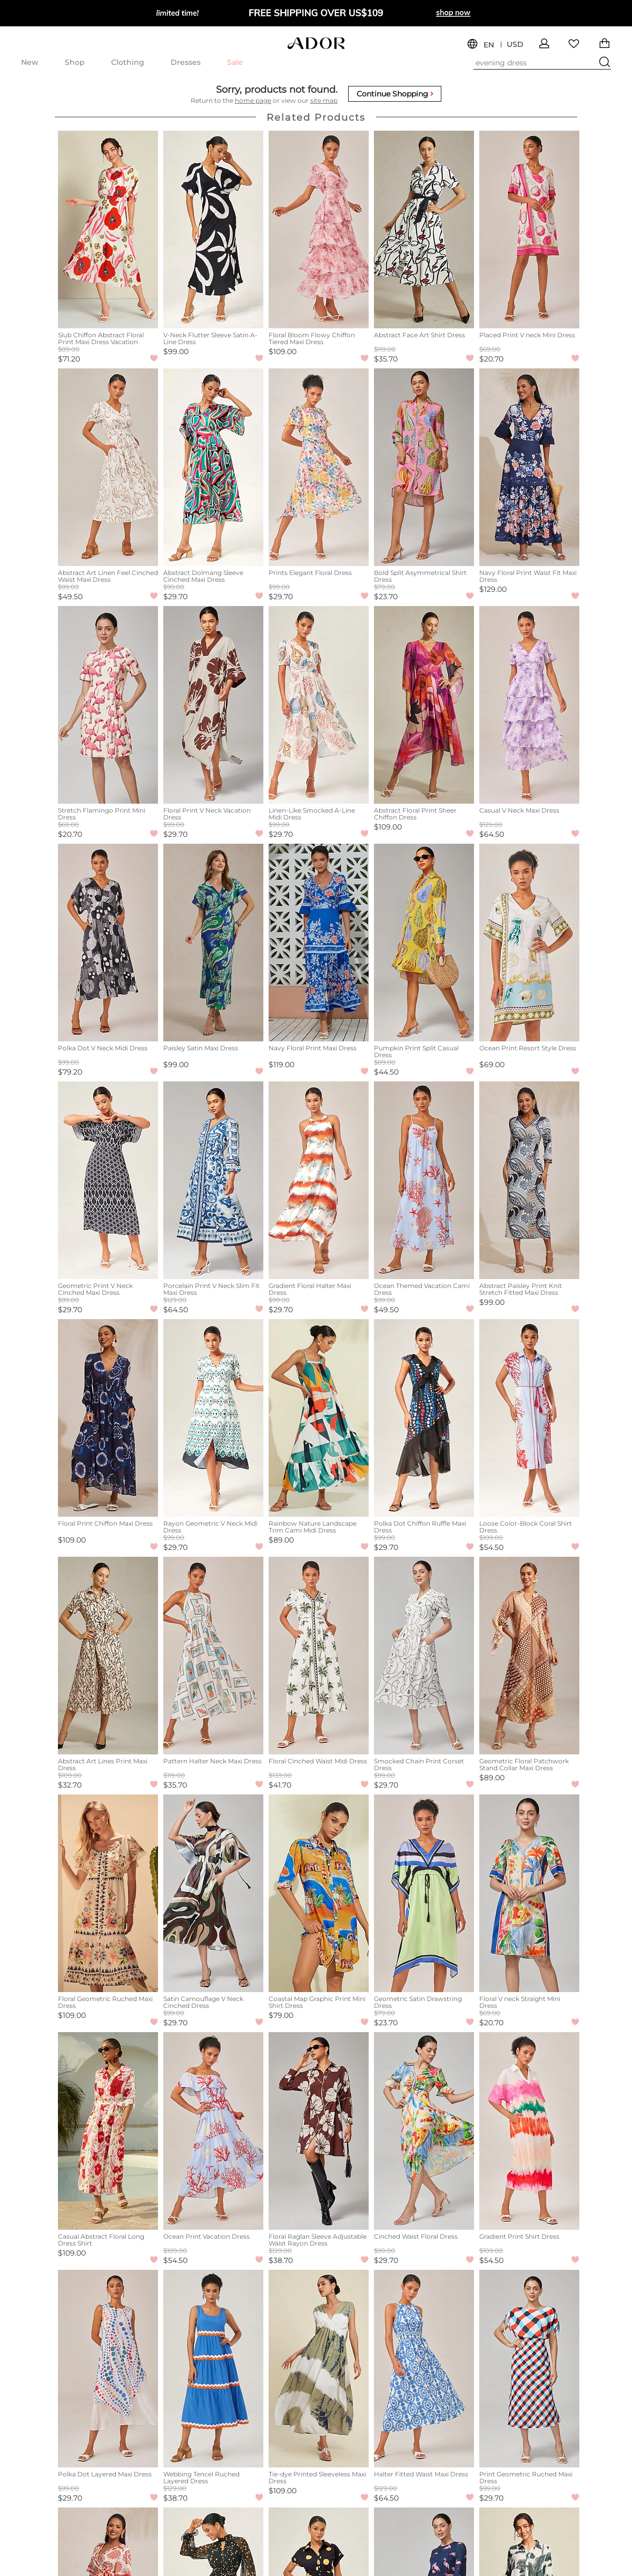 The height and width of the screenshot is (2576, 632). Describe the element at coordinates (108, 942) in the screenshot. I see `[Polka Dot V Neck Midi Dress]` at that location.